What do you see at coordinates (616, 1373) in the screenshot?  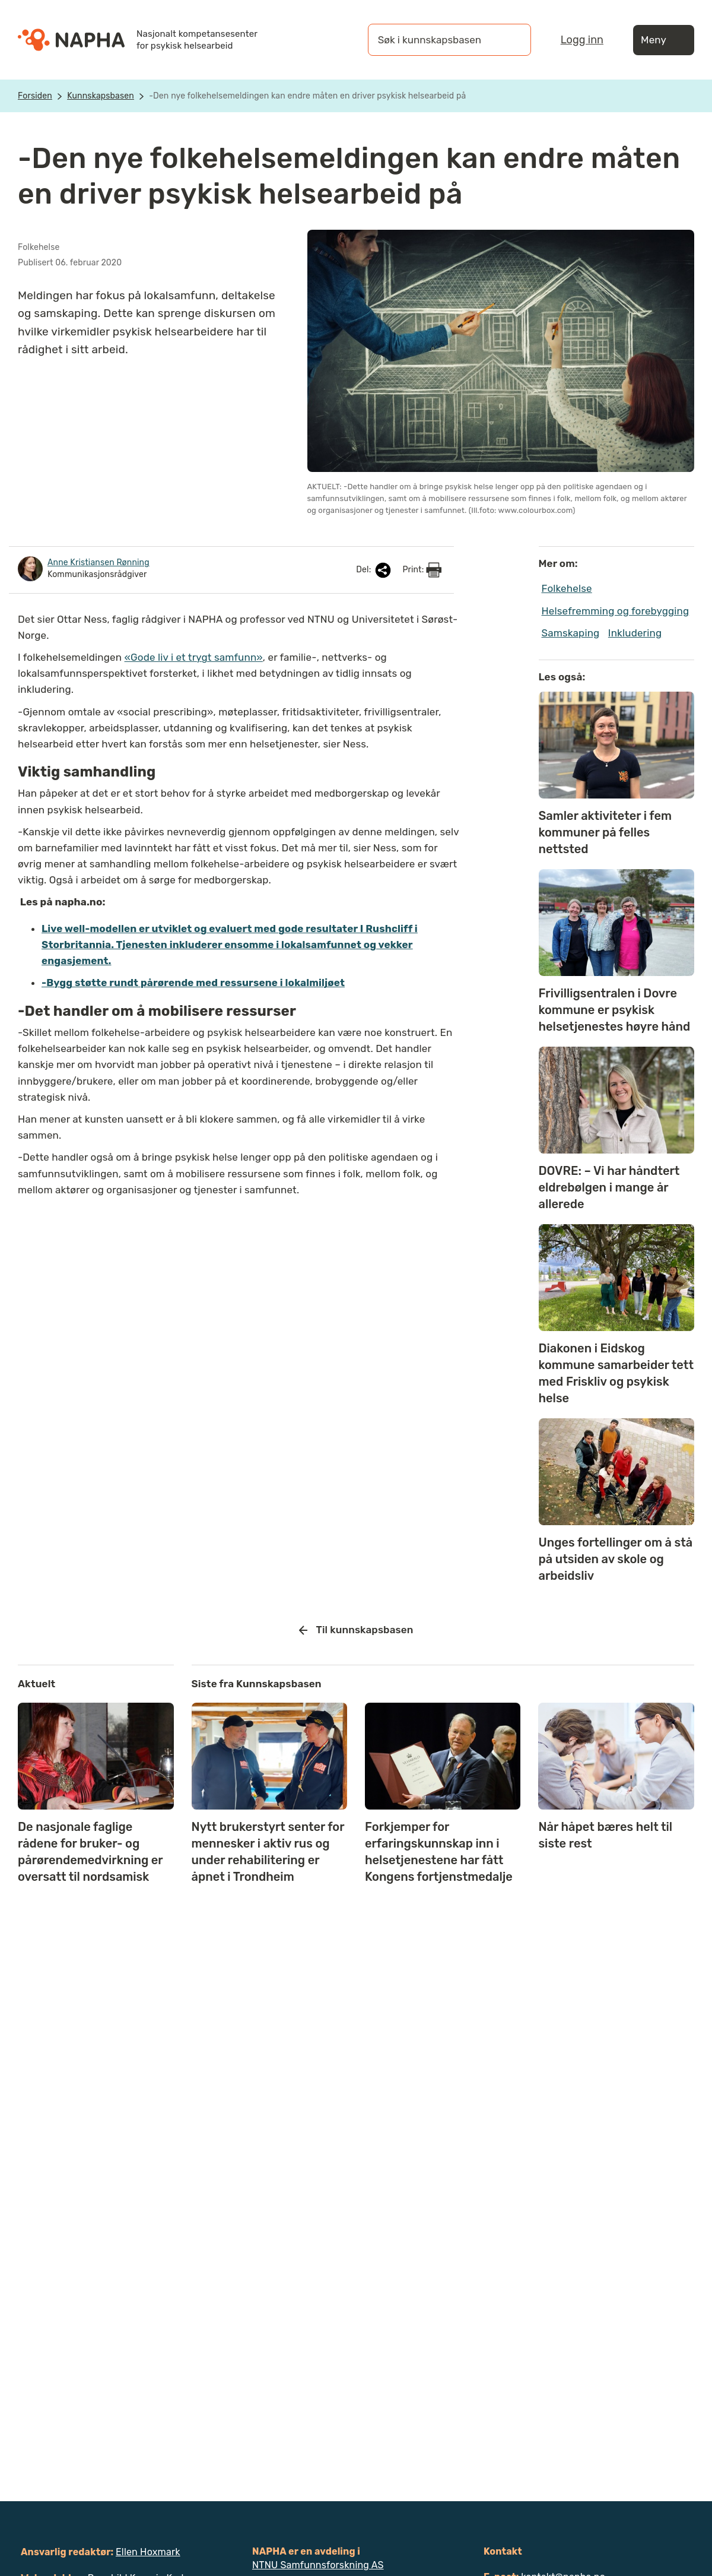 I see `Diakonen i Eidskog kommune samarbeider tett med Friskliv og psykisk helse` at bounding box center [616, 1373].